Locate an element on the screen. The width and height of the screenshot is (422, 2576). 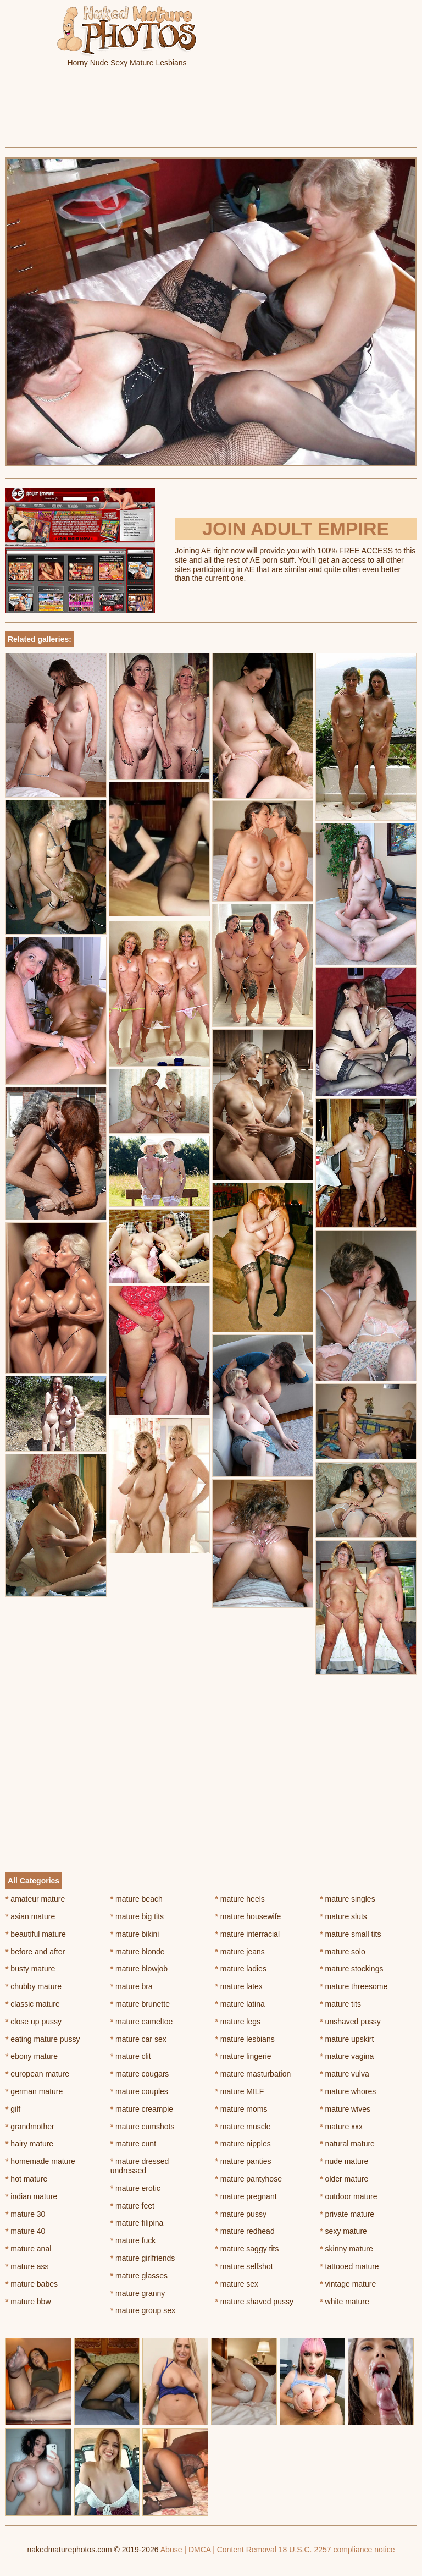
mature bbw is located at coordinates (28, 2301).